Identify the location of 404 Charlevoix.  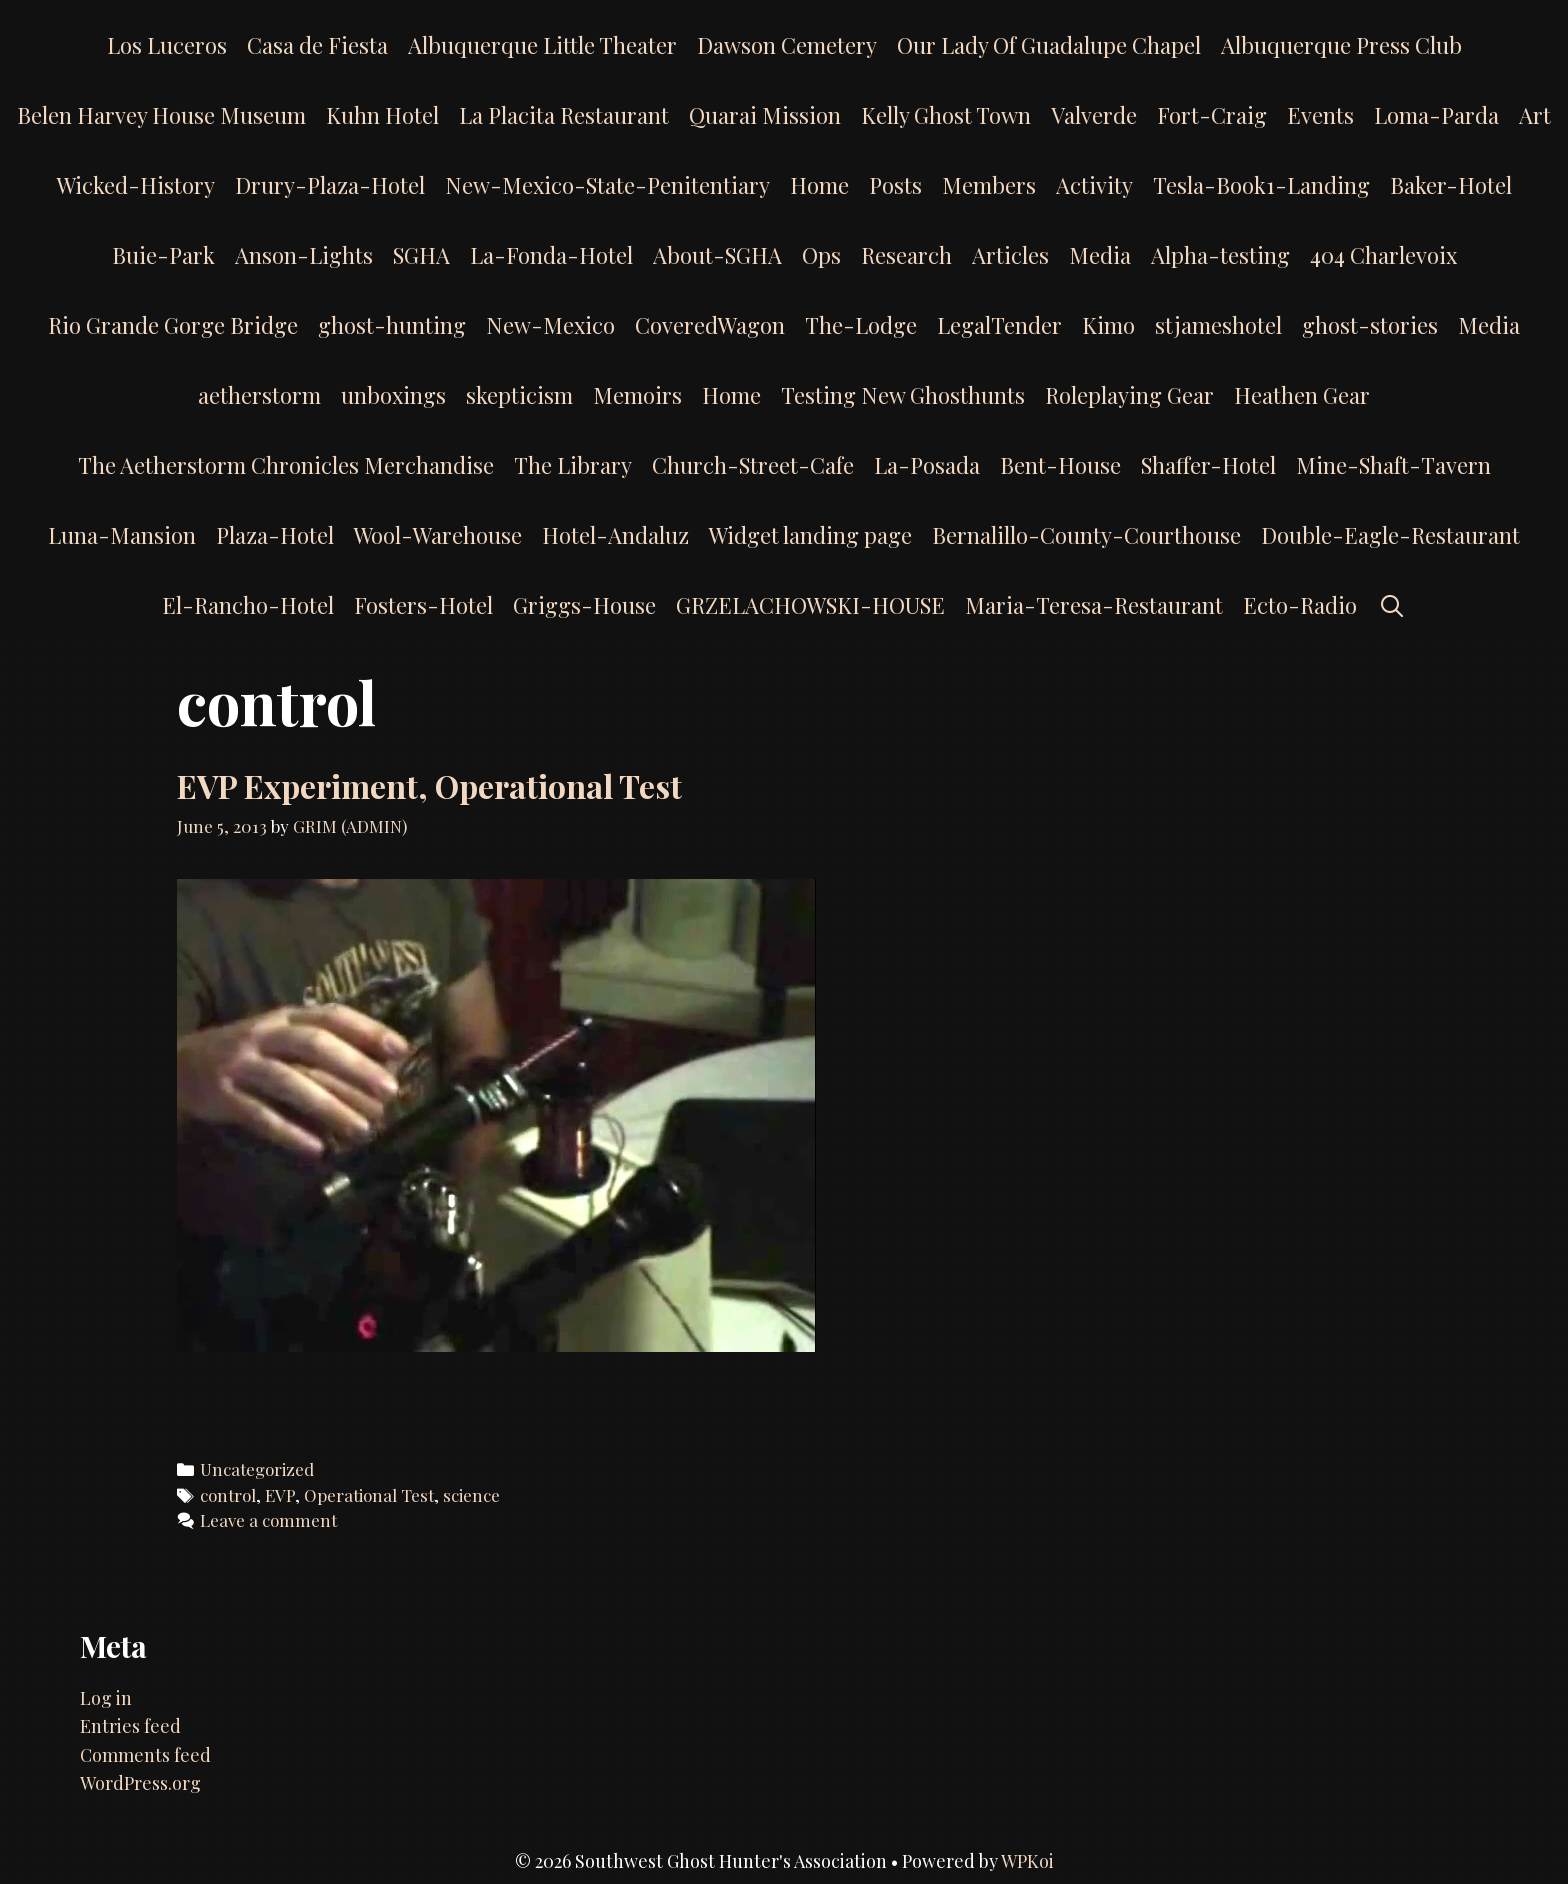
(1383, 255).